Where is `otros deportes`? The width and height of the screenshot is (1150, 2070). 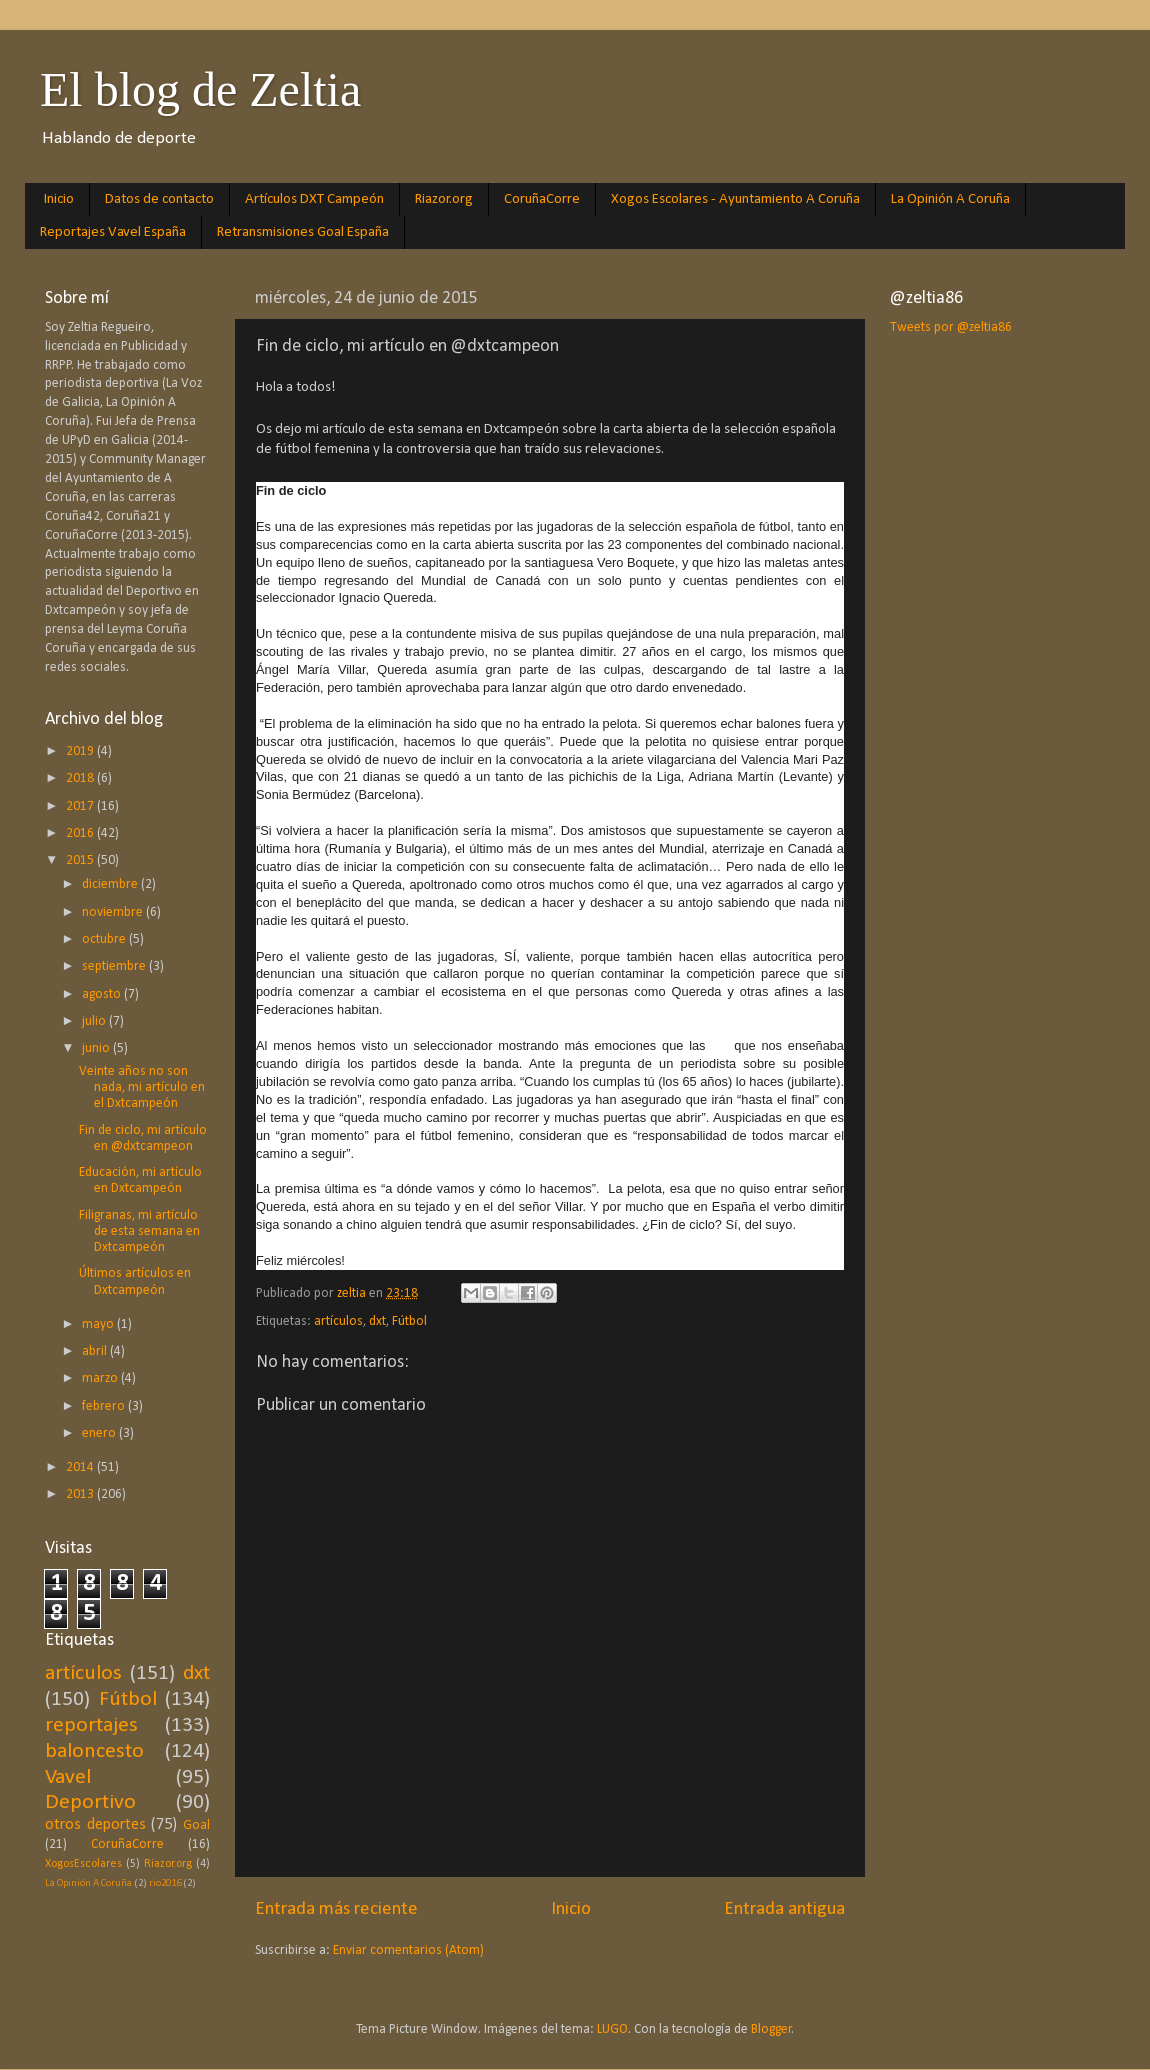
otros deportes is located at coordinates (95, 1825).